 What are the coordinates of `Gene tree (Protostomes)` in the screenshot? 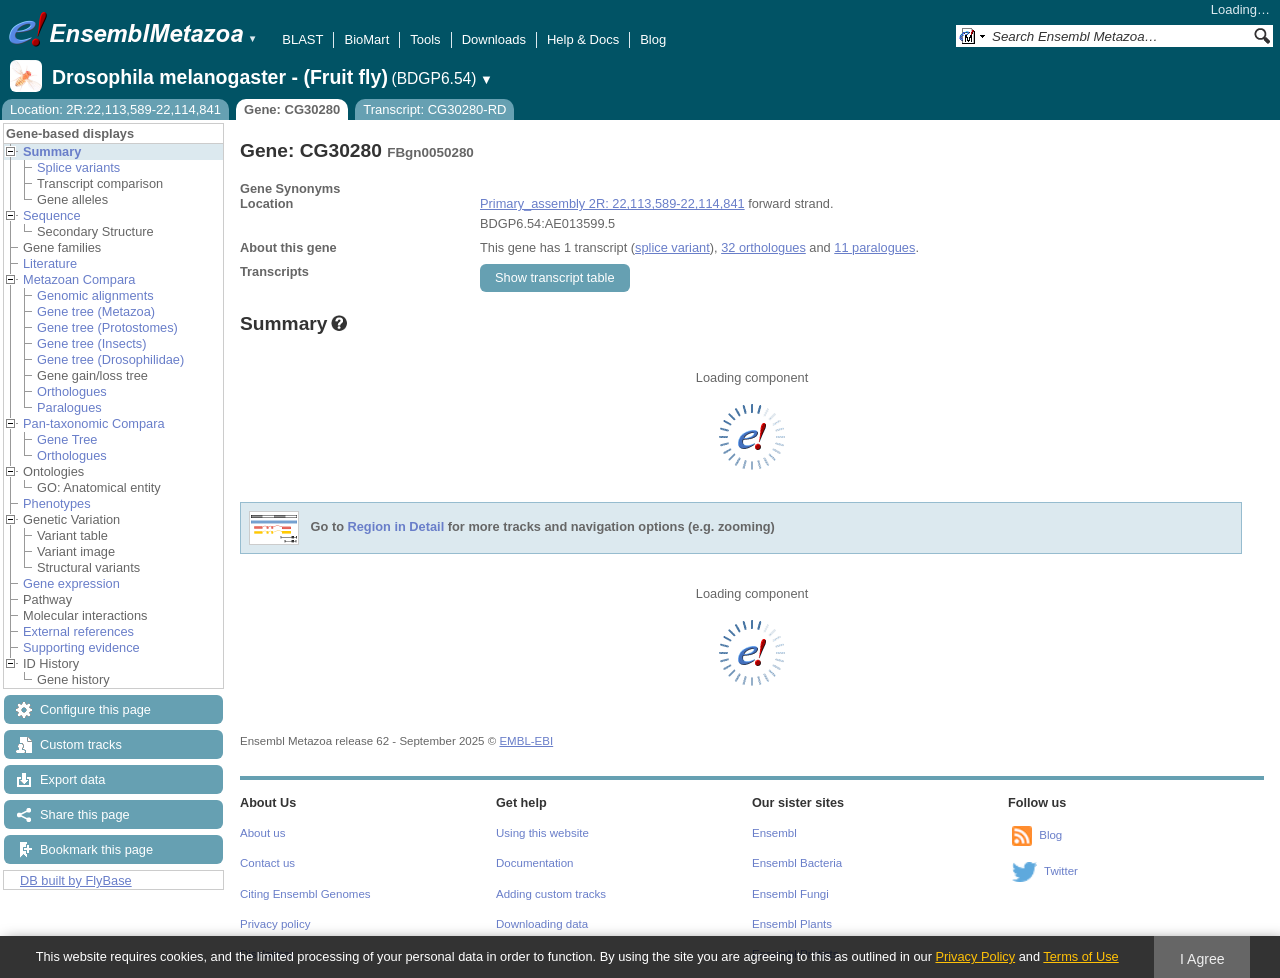 It's located at (107, 327).